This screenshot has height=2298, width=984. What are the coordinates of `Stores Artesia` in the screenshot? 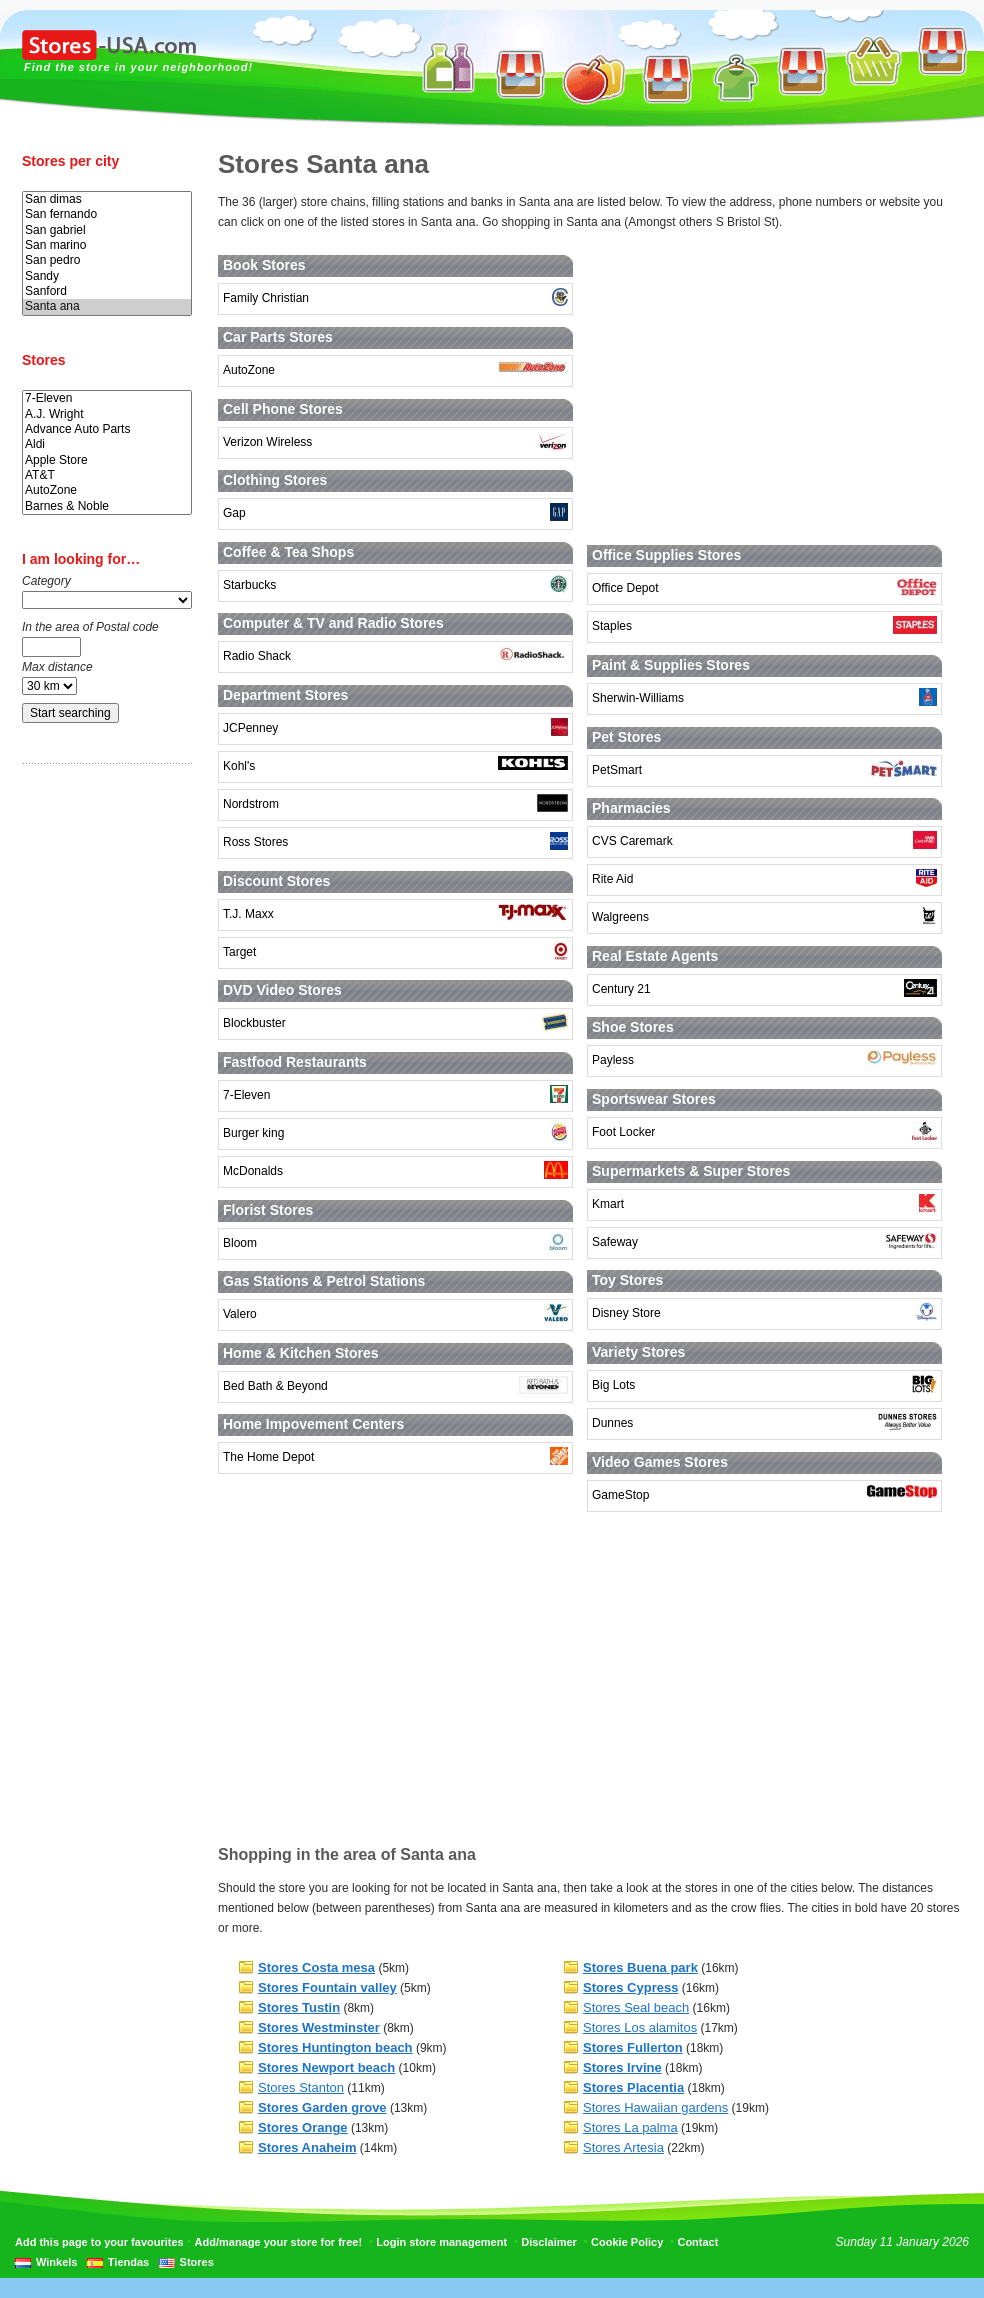 It's located at (623, 2147).